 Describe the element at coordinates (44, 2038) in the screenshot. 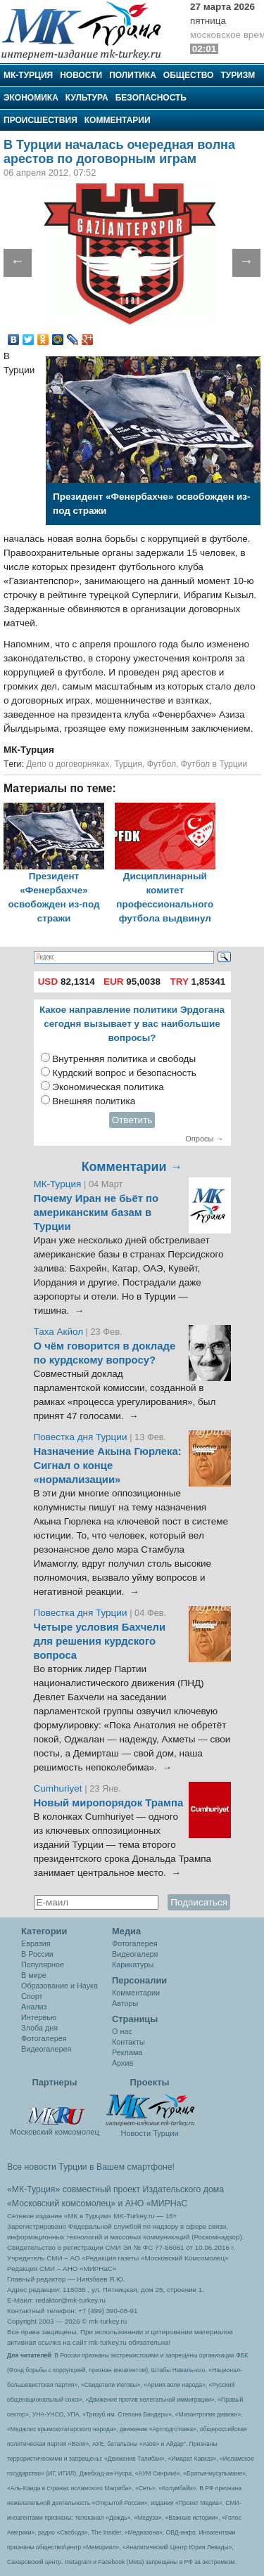

I see `Фотогалерея` at that location.